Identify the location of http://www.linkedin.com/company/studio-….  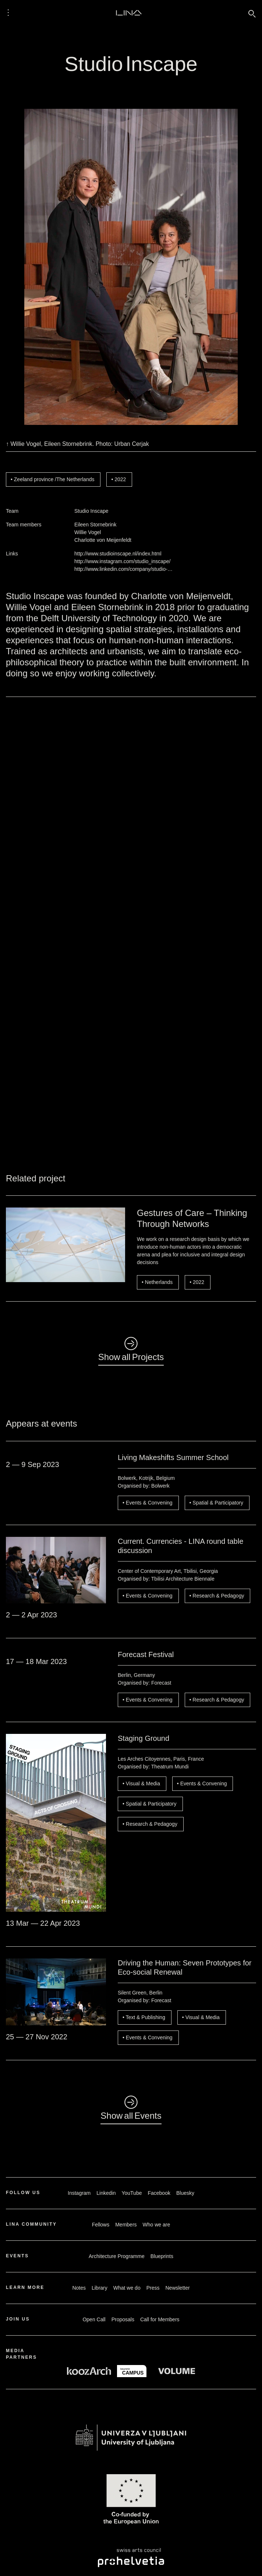
(123, 569).